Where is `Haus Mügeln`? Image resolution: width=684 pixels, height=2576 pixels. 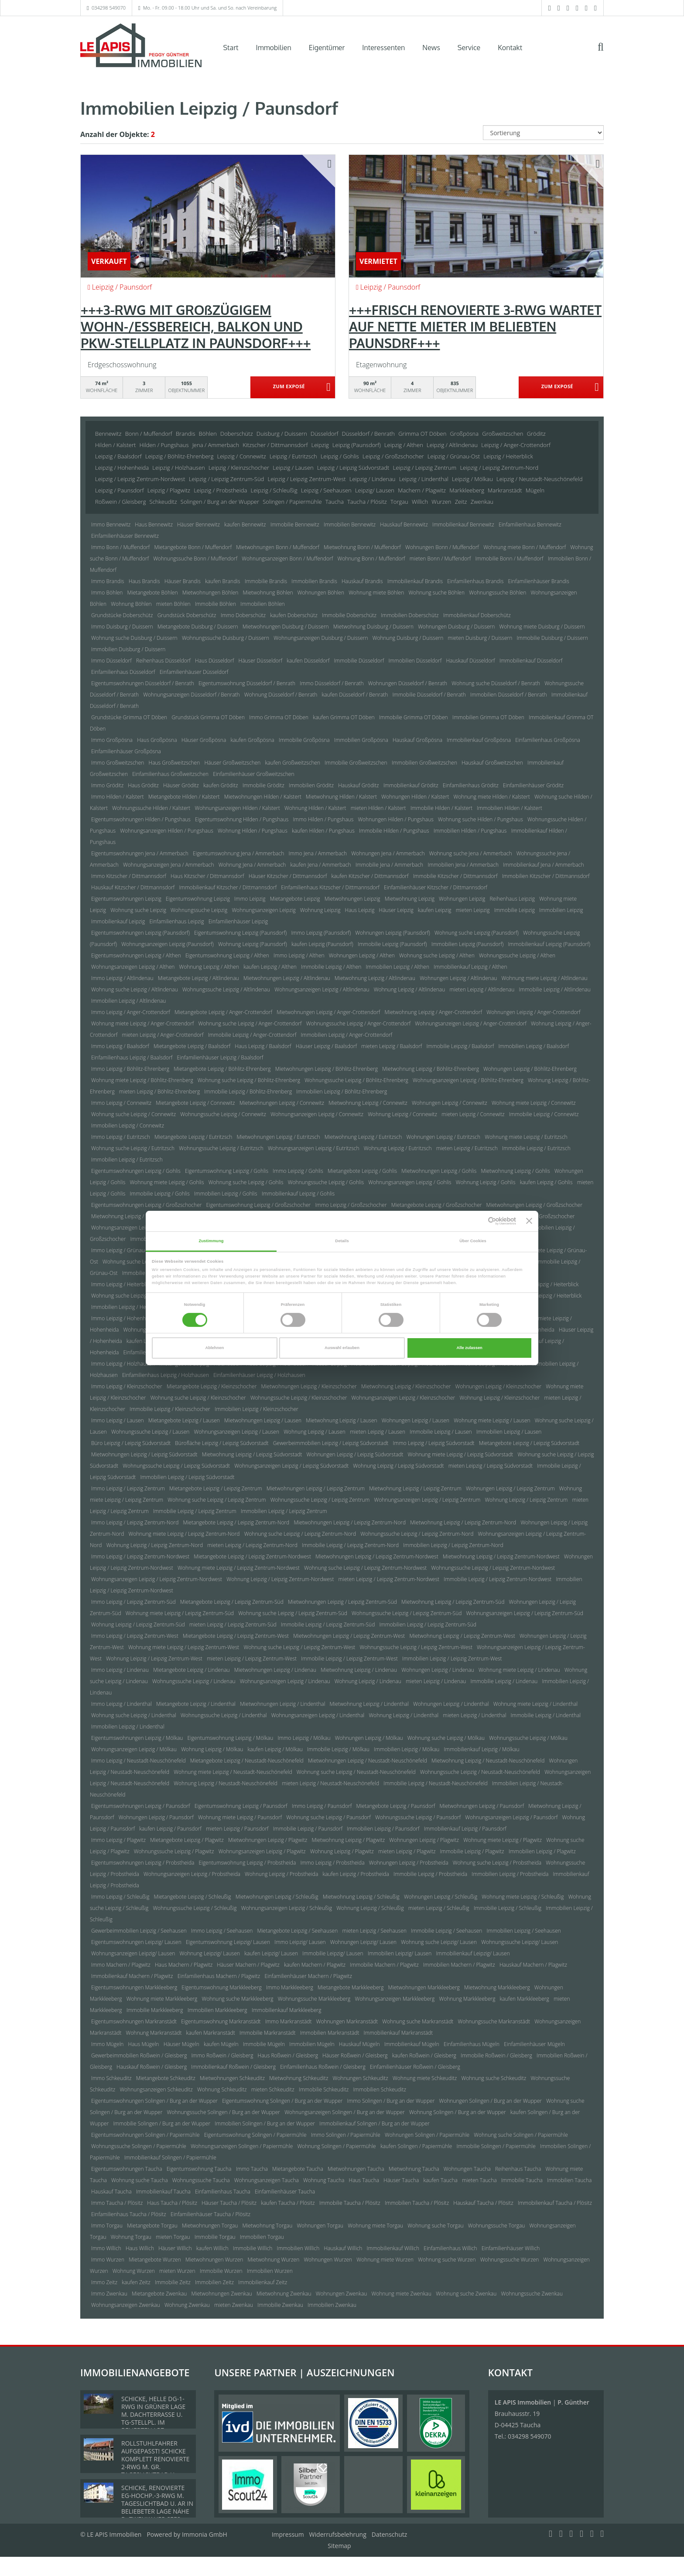
Haus Mügeln is located at coordinates (143, 2044).